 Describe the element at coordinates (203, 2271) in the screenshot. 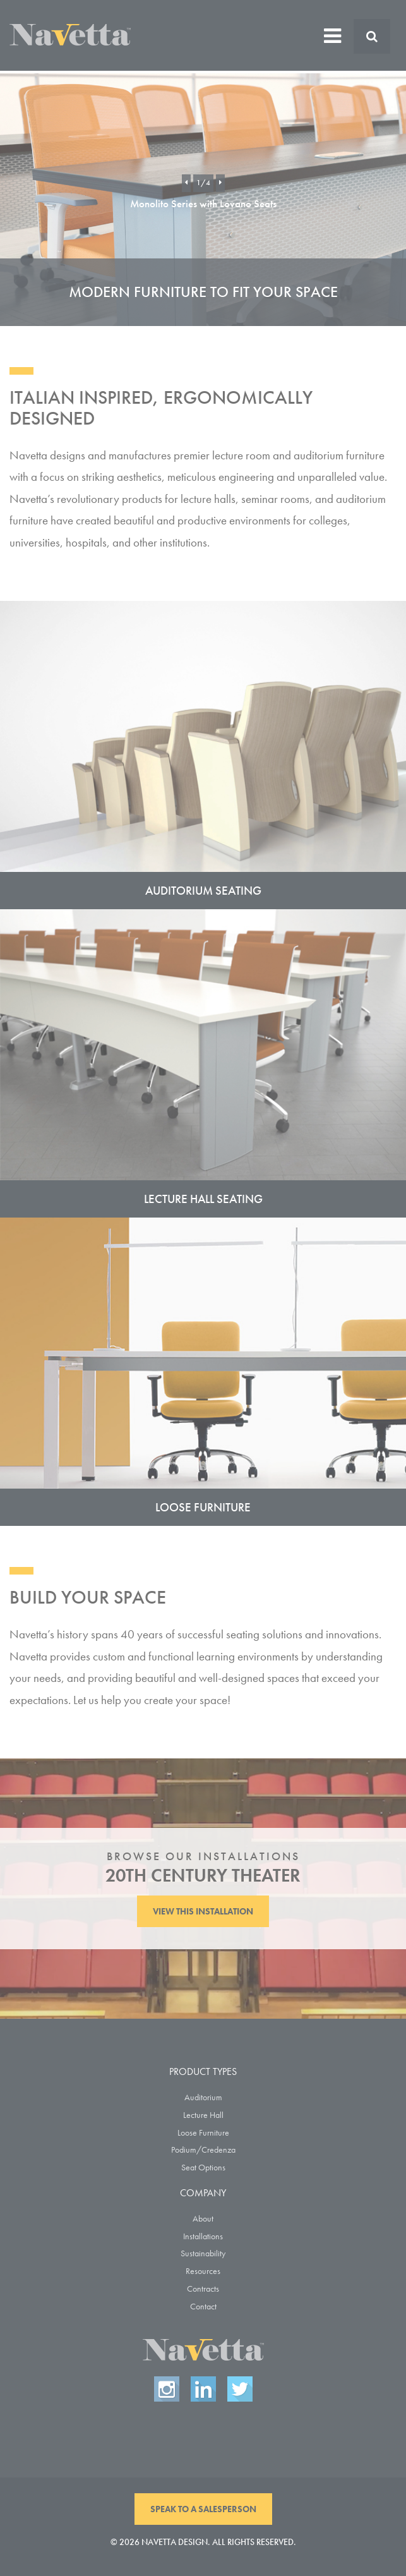

I see `Resources` at that location.